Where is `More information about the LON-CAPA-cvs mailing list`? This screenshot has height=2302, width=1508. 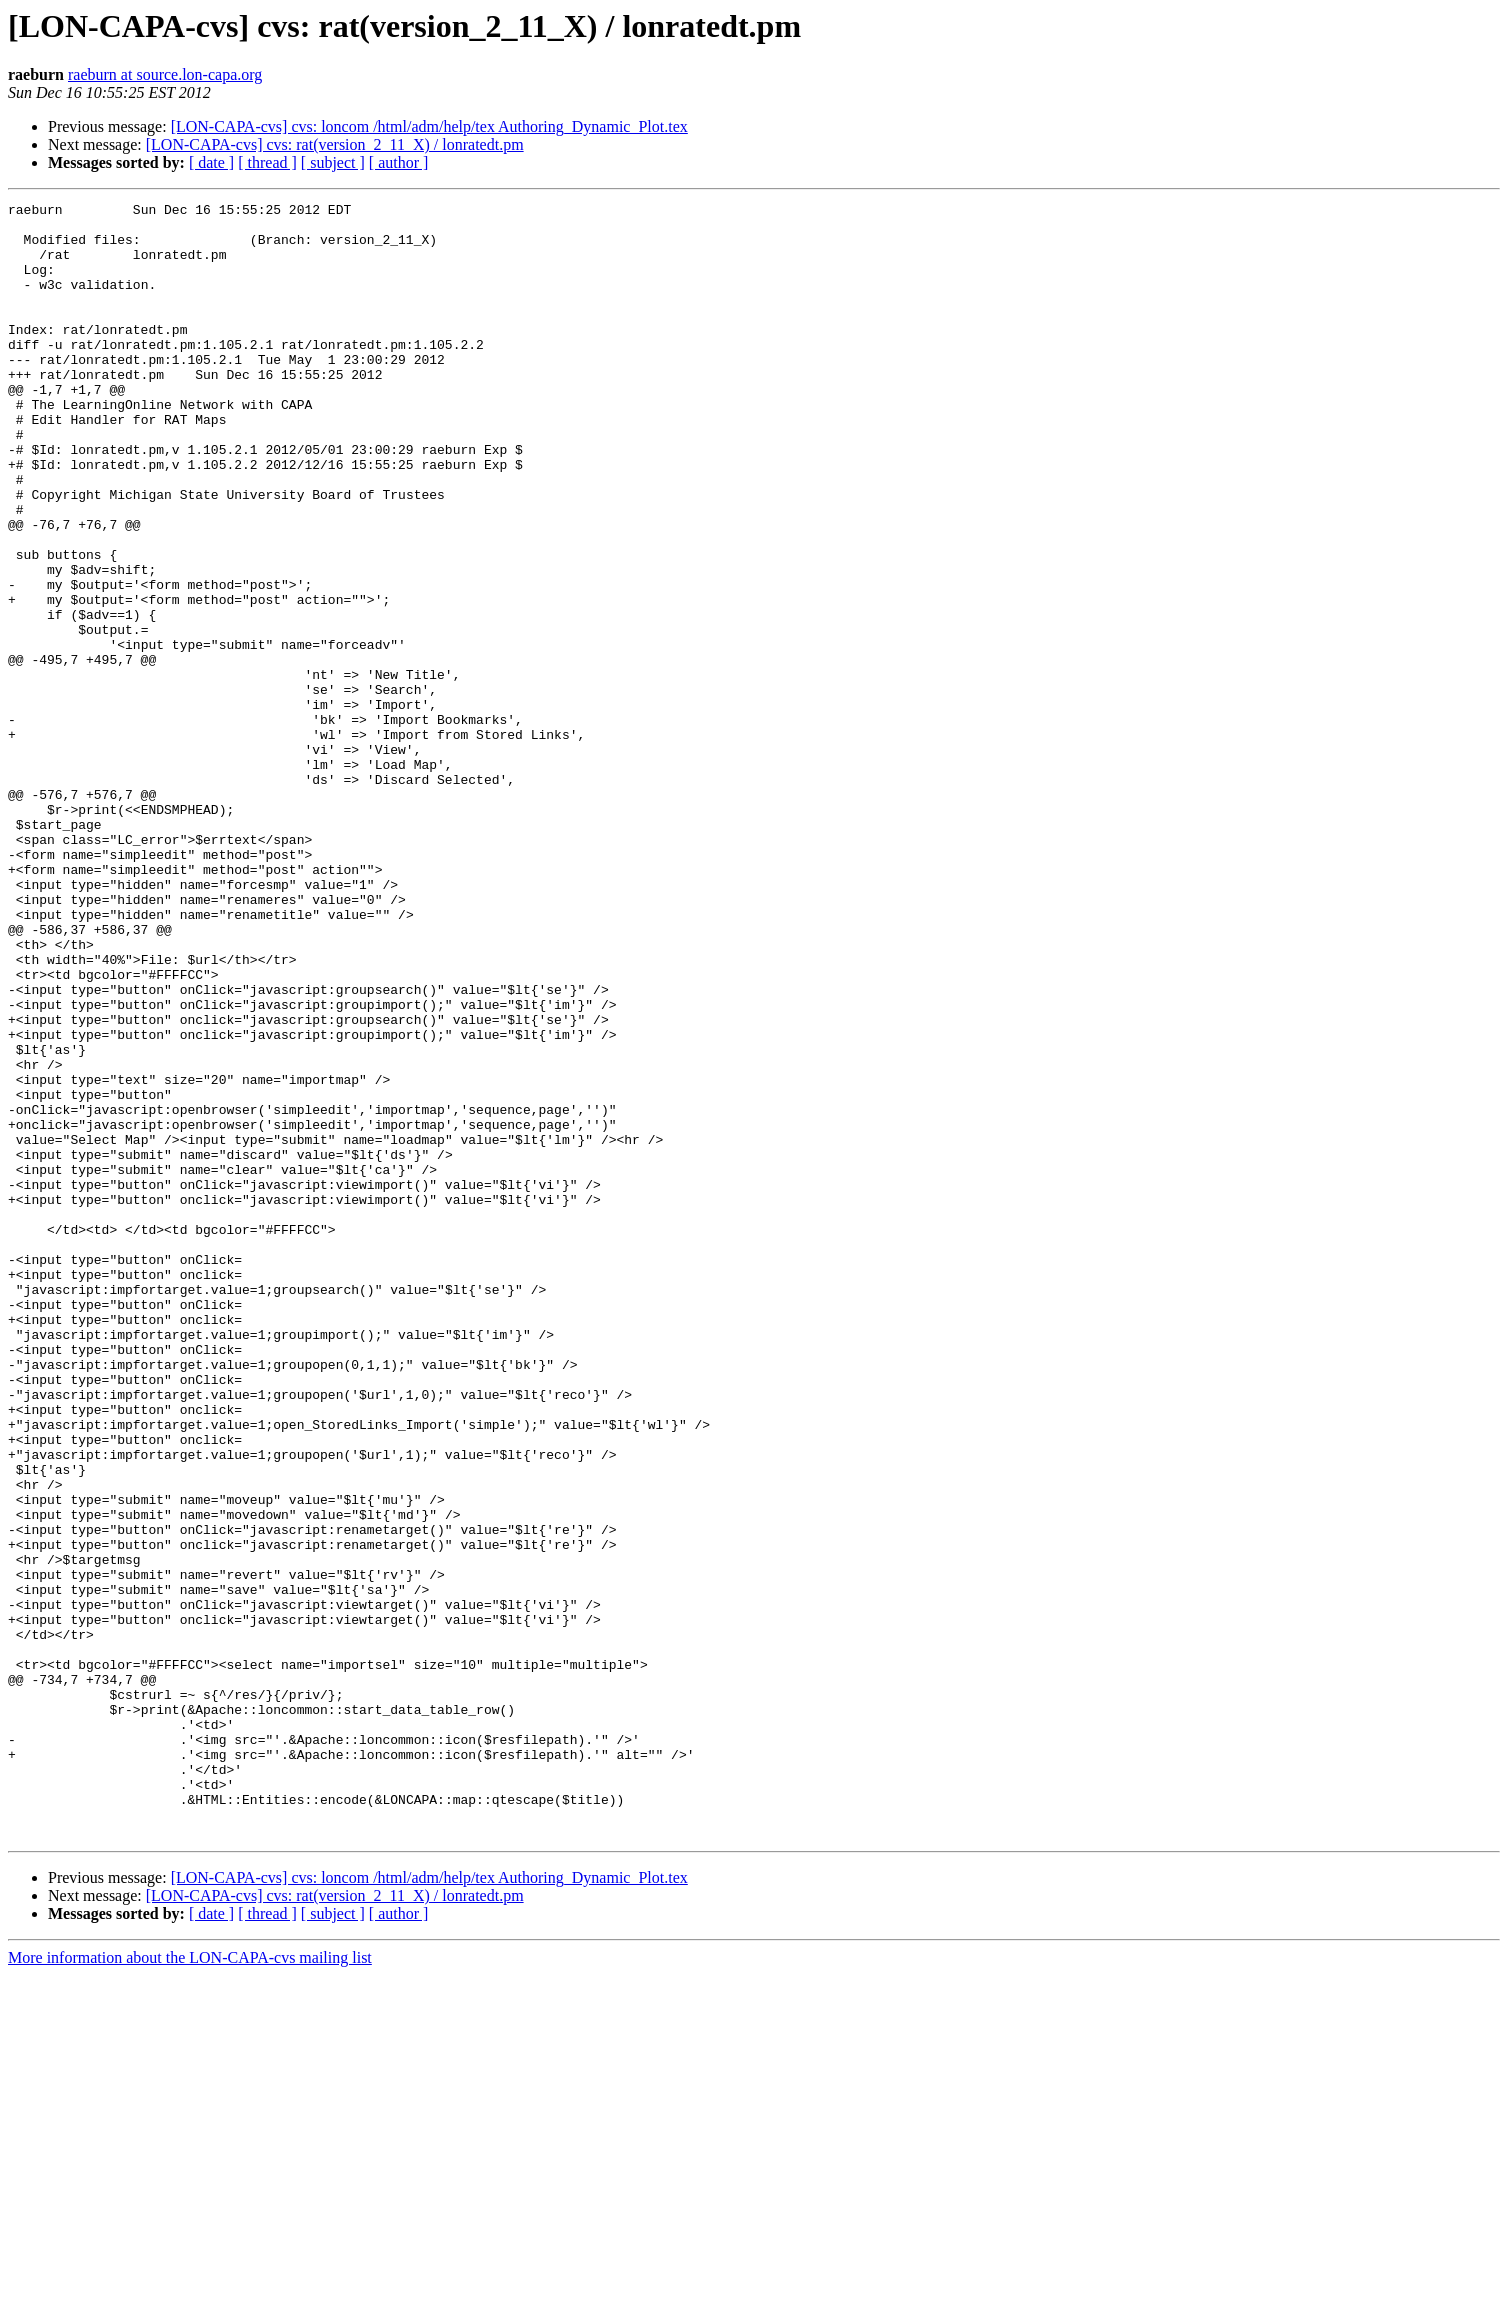 More information about the LON-CAPA-cvs mailing list is located at coordinates (190, 2284).